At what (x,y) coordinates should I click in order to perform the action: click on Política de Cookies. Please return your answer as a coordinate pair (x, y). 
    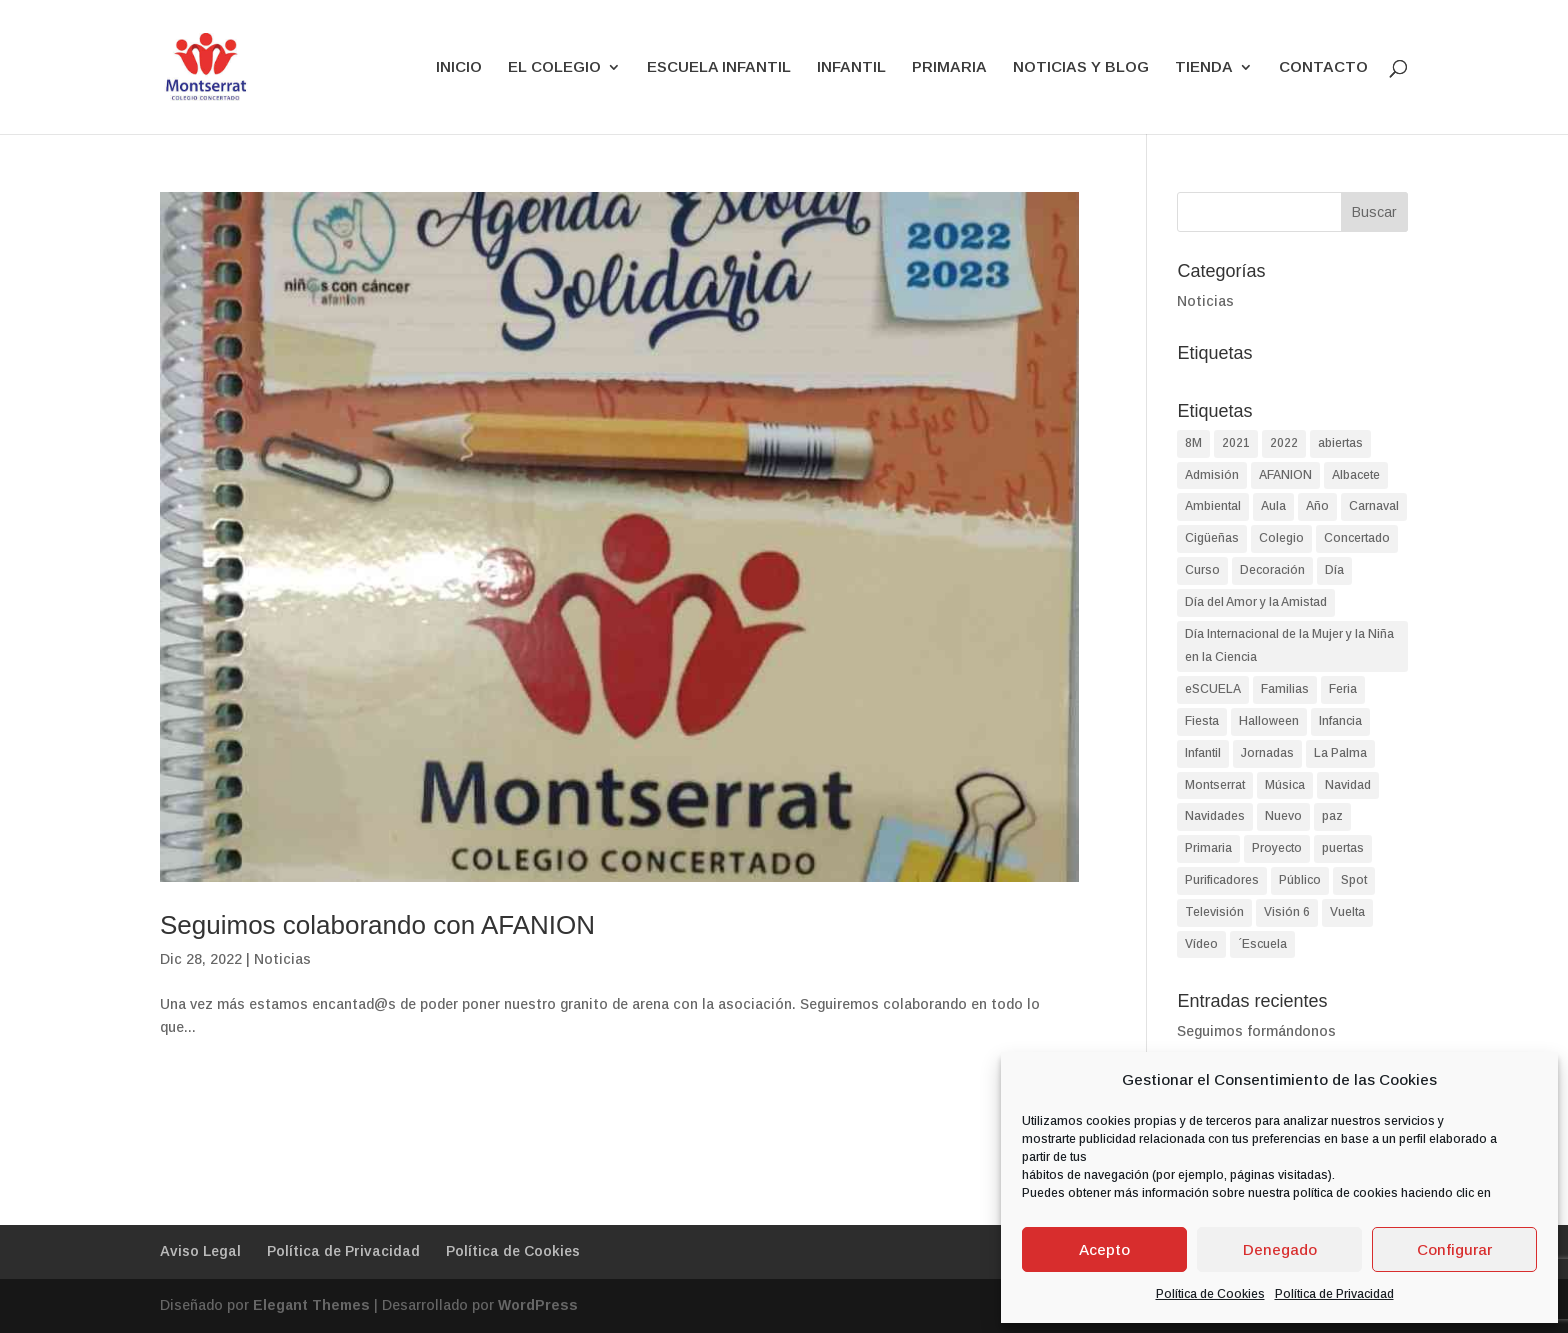
    Looking at the image, I should click on (1210, 1294).